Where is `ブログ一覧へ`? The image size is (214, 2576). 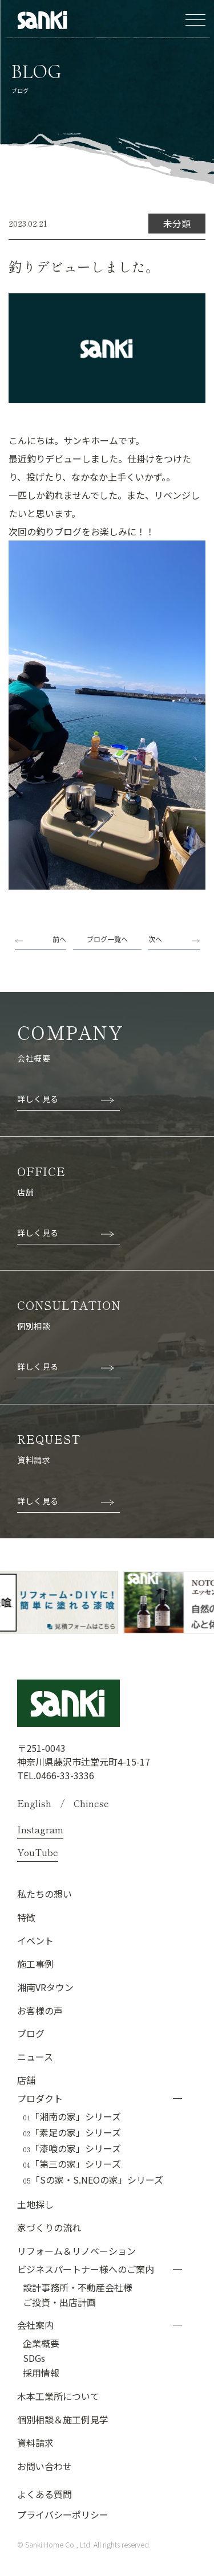
ブログ一覧へ is located at coordinates (107, 939).